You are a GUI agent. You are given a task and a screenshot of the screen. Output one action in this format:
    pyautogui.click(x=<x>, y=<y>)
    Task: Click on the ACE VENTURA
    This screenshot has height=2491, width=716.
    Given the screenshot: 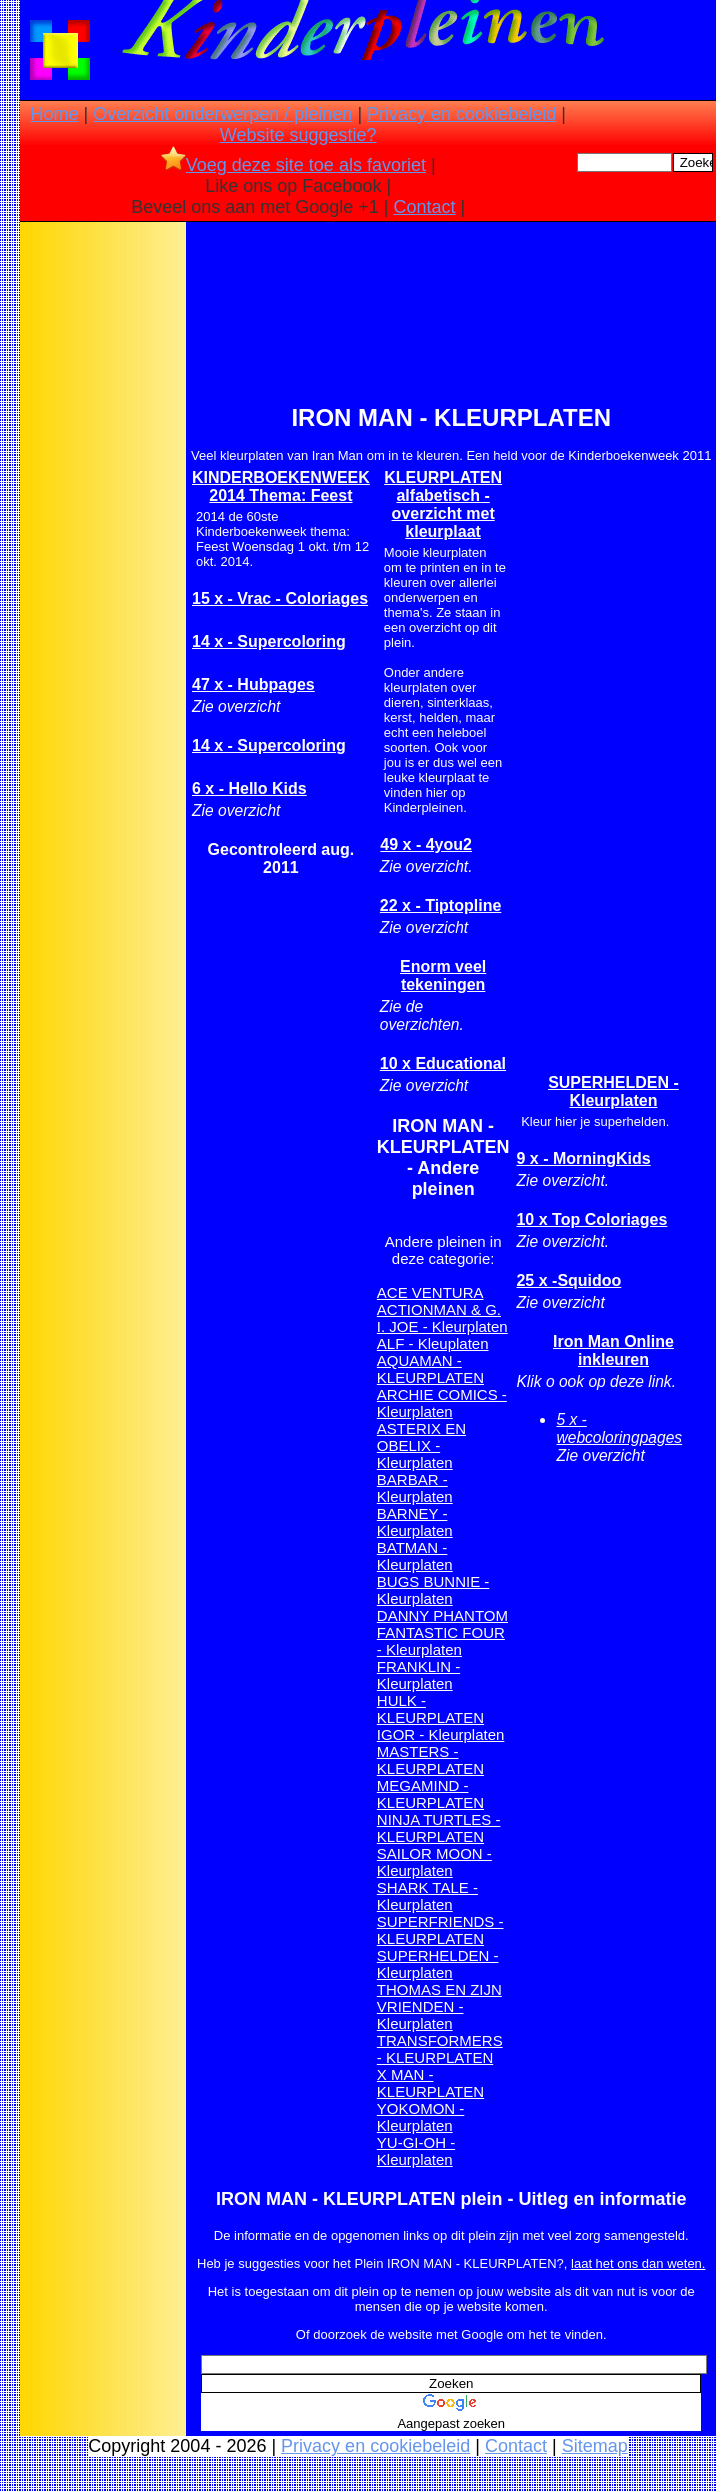 What is the action you would take?
    pyautogui.click(x=430, y=1292)
    